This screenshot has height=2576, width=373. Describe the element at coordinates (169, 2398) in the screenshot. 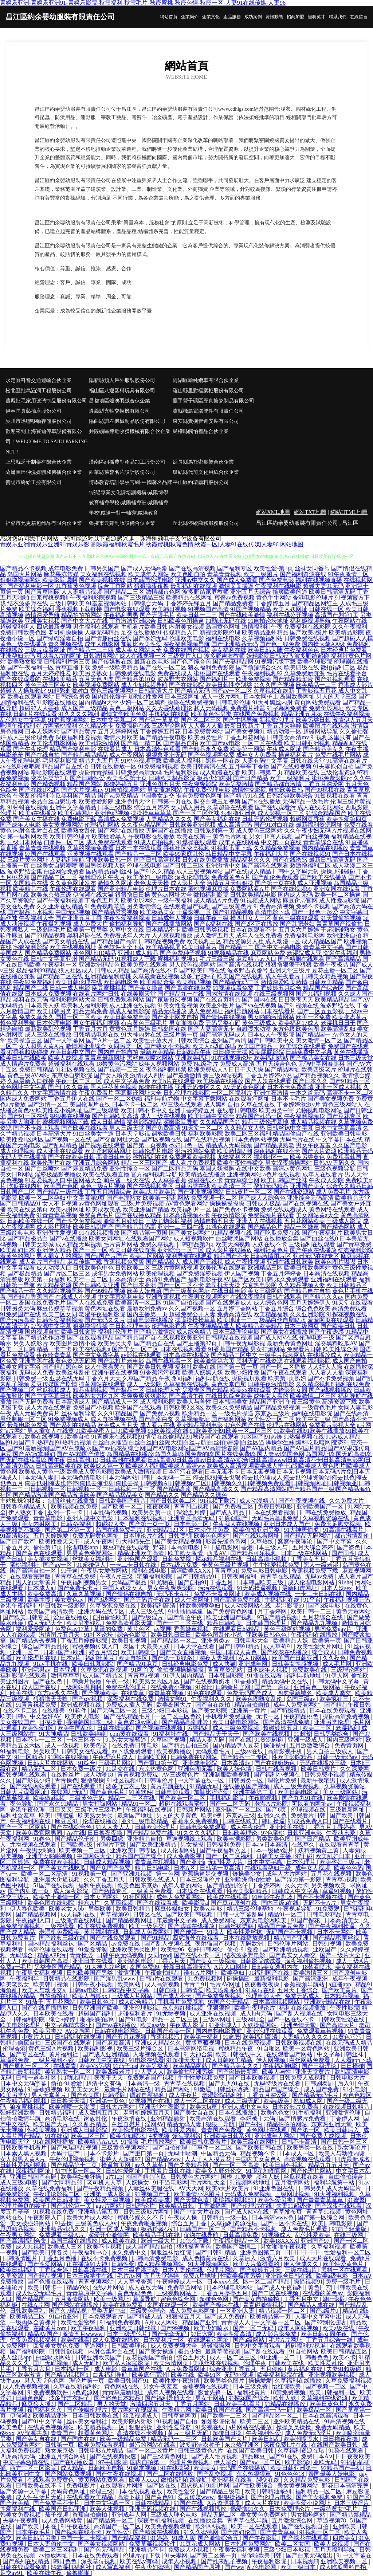

I see `国产福利导航大全` at that location.